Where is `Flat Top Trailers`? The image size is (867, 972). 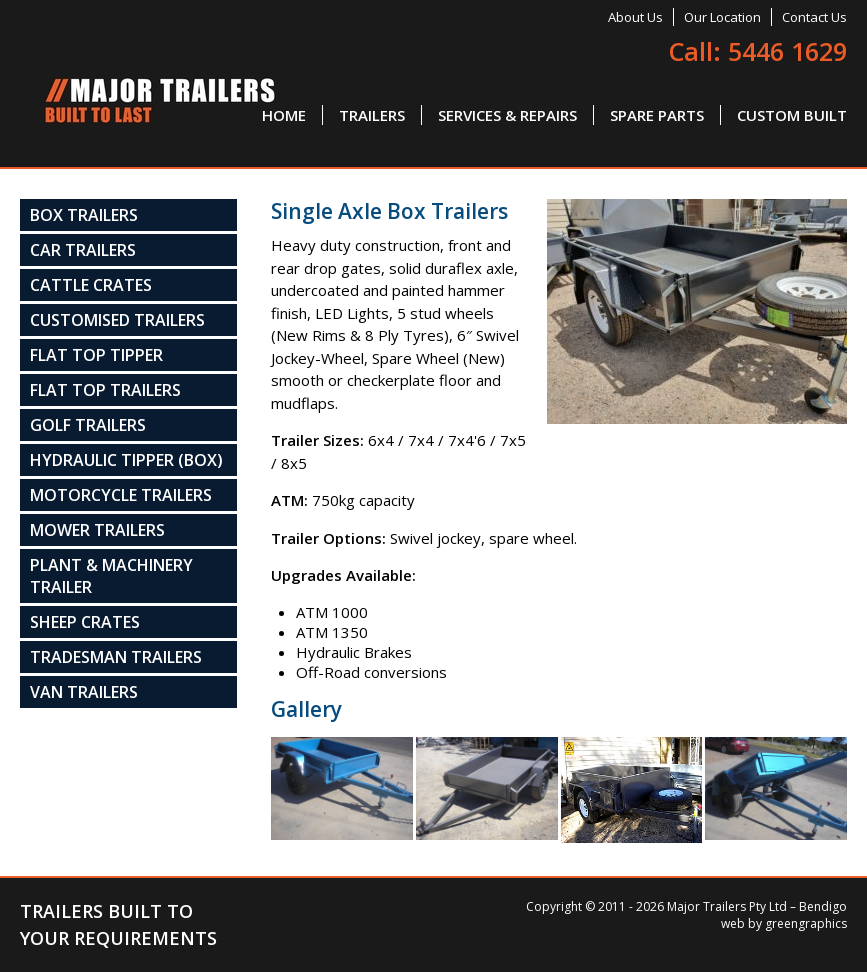 Flat Top Trailers is located at coordinates (105, 390).